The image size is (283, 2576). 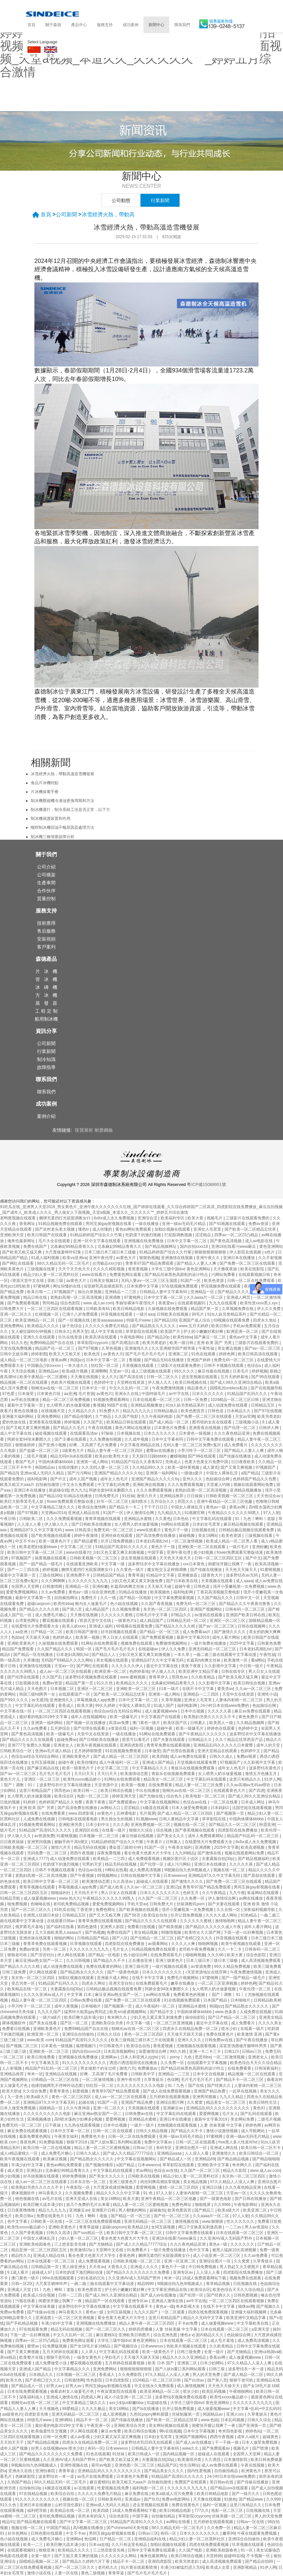 I want to click on 久久诱惑, so click(x=213, y=2459).